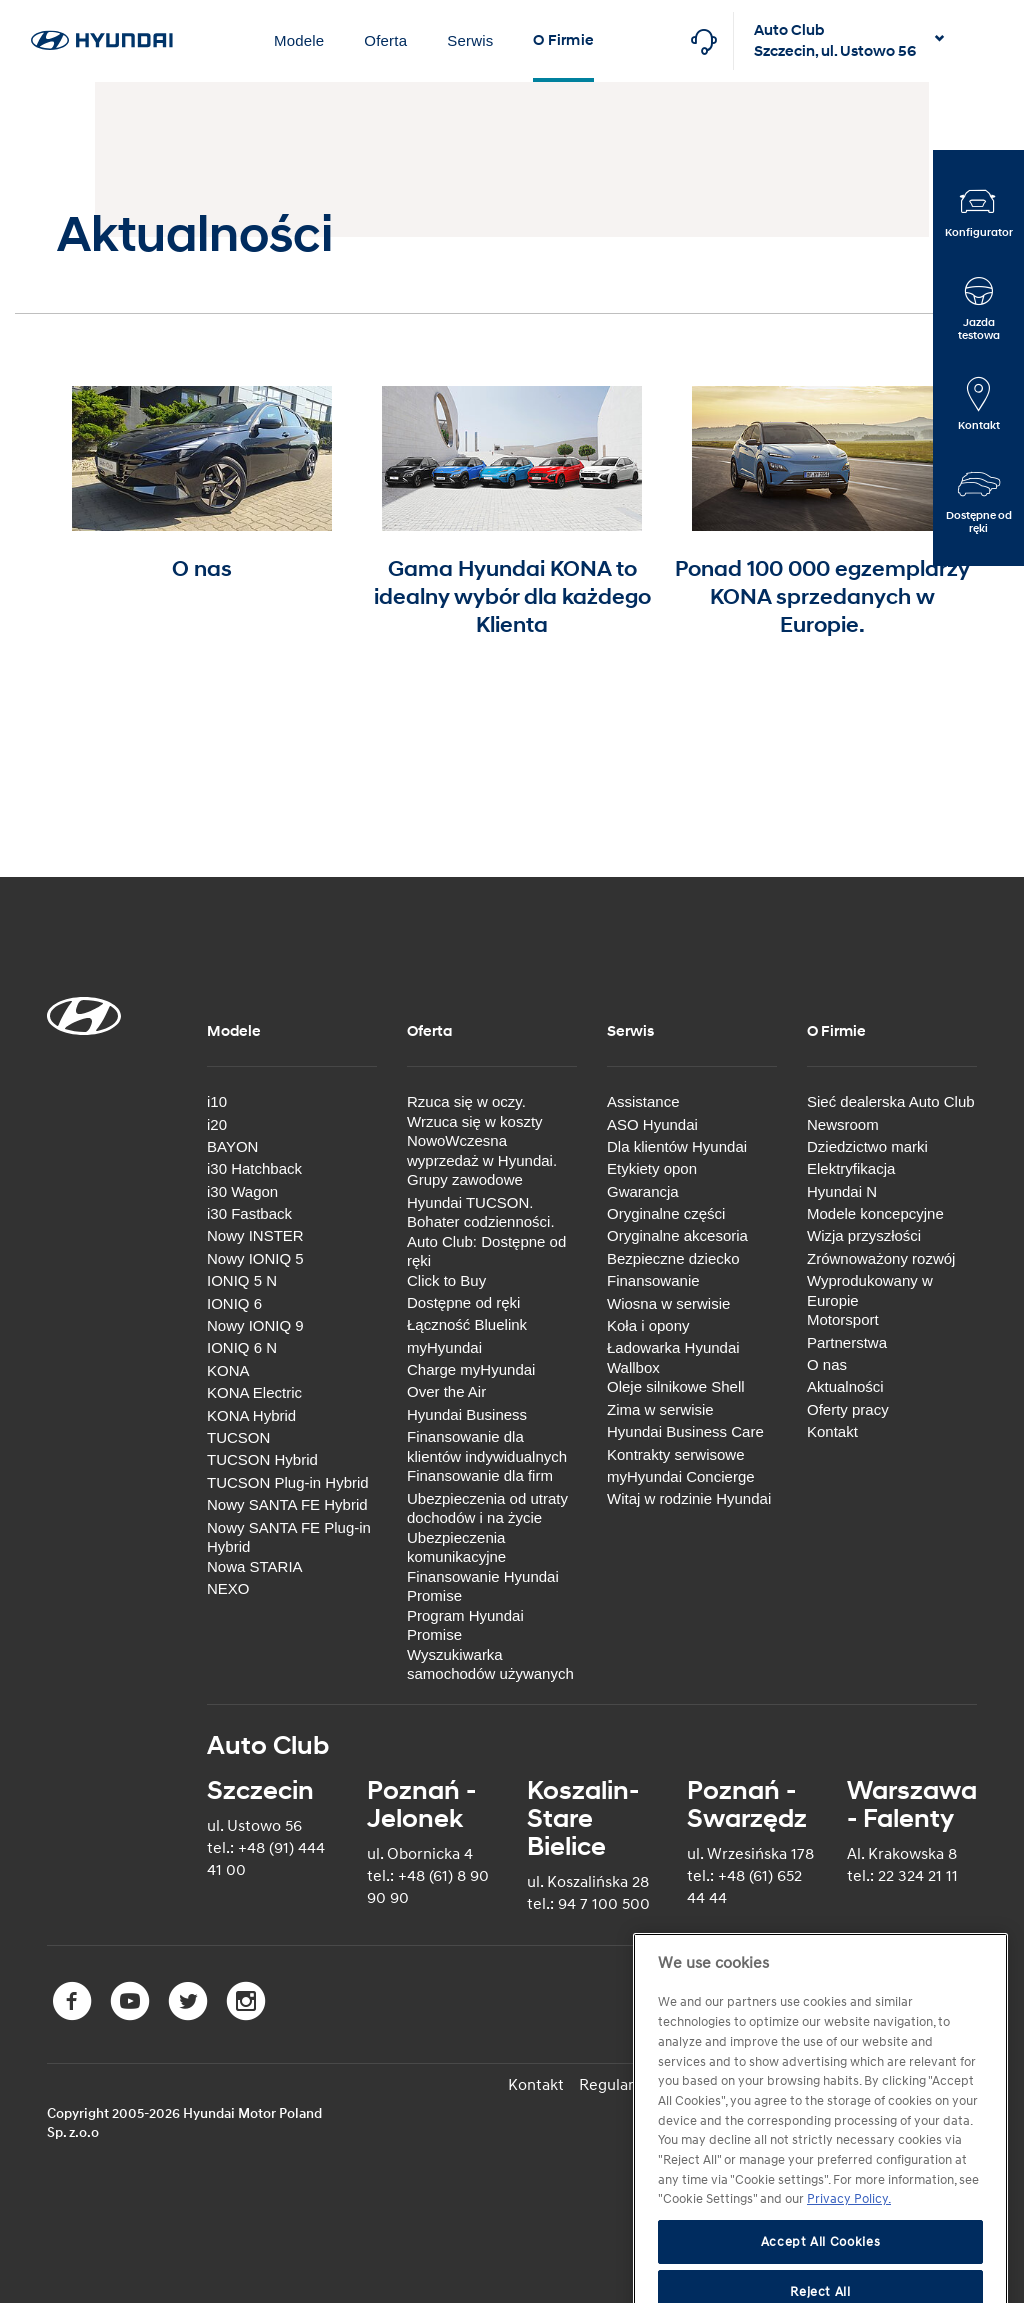  I want to click on i10, so click(217, 1101).